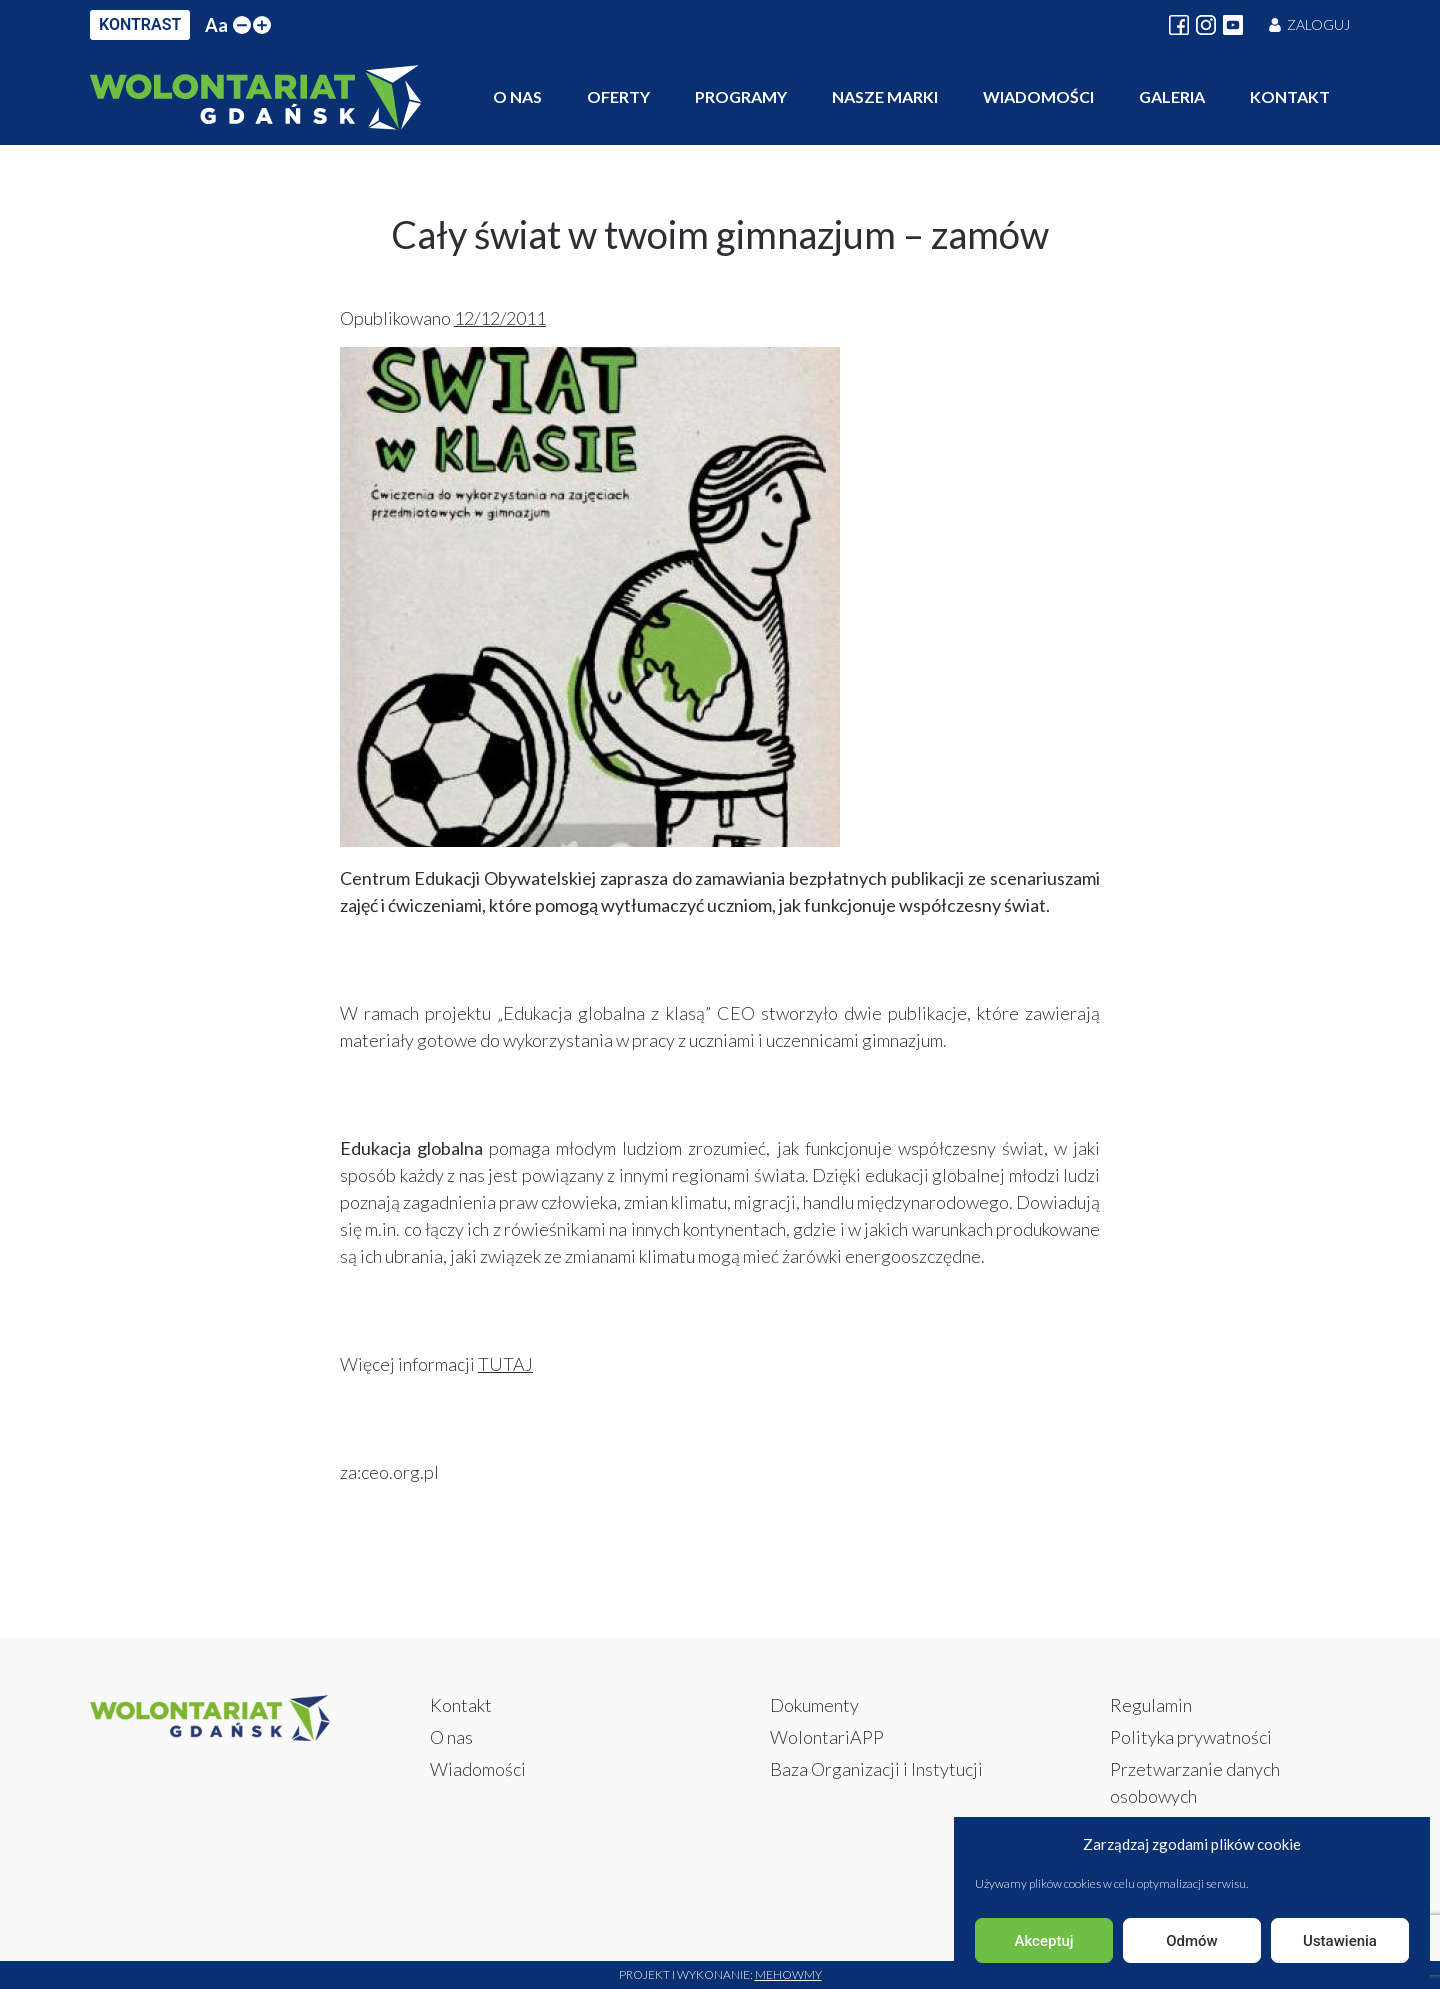 Image resolution: width=1440 pixels, height=1989 pixels. What do you see at coordinates (517, 96) in the screenshot?
I see `O nas` at bounding box center [517, 96].